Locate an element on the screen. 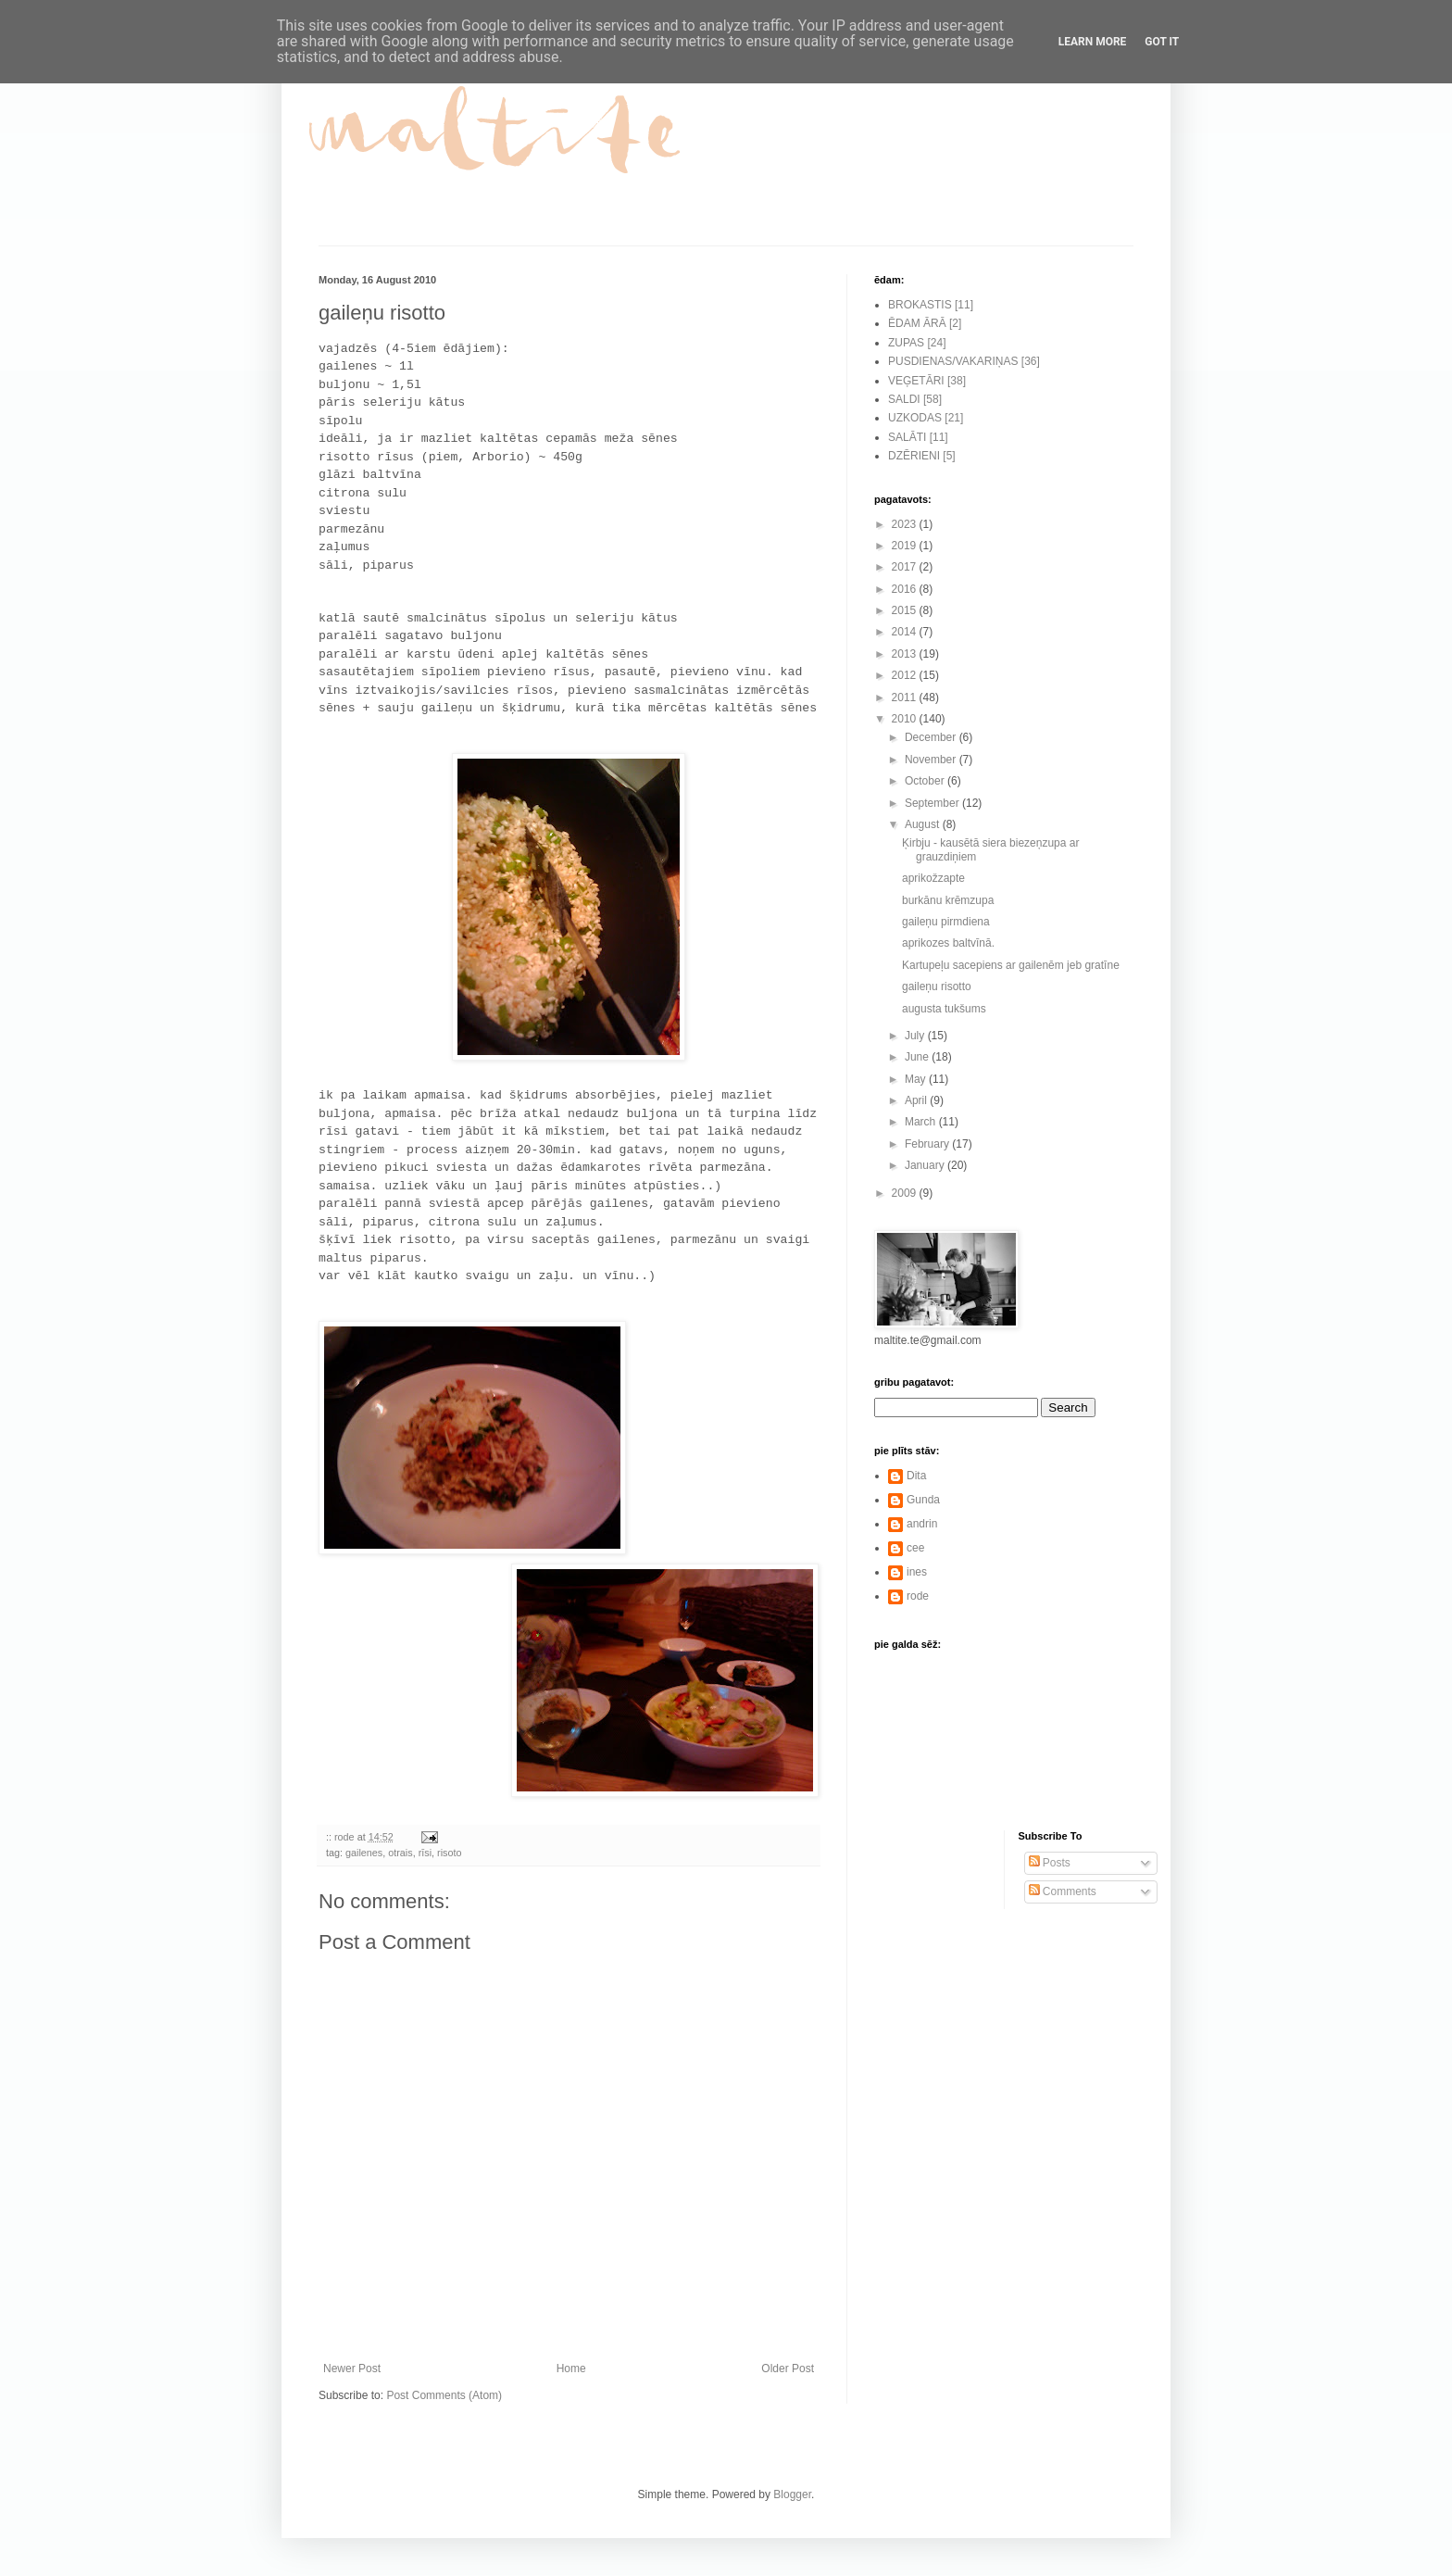  January is located at coordinates (926, 1165).